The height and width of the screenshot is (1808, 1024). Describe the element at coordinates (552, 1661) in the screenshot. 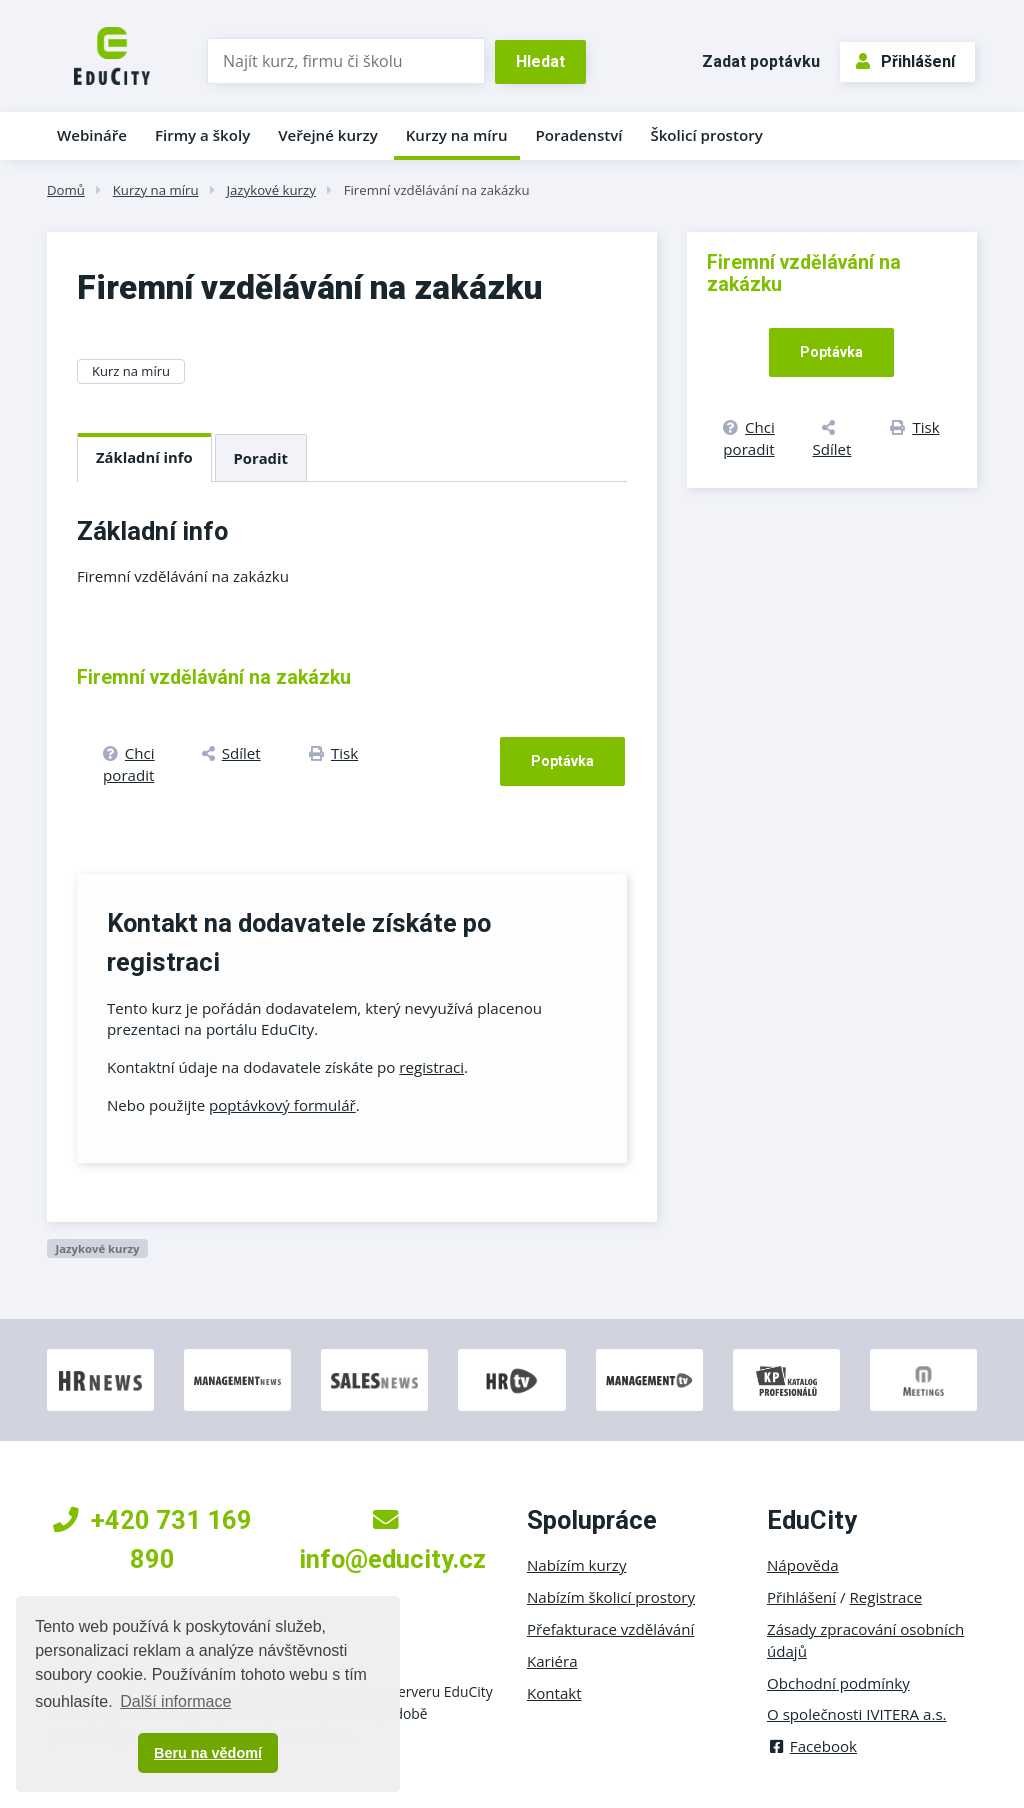

I see `Kariéra` at that location.